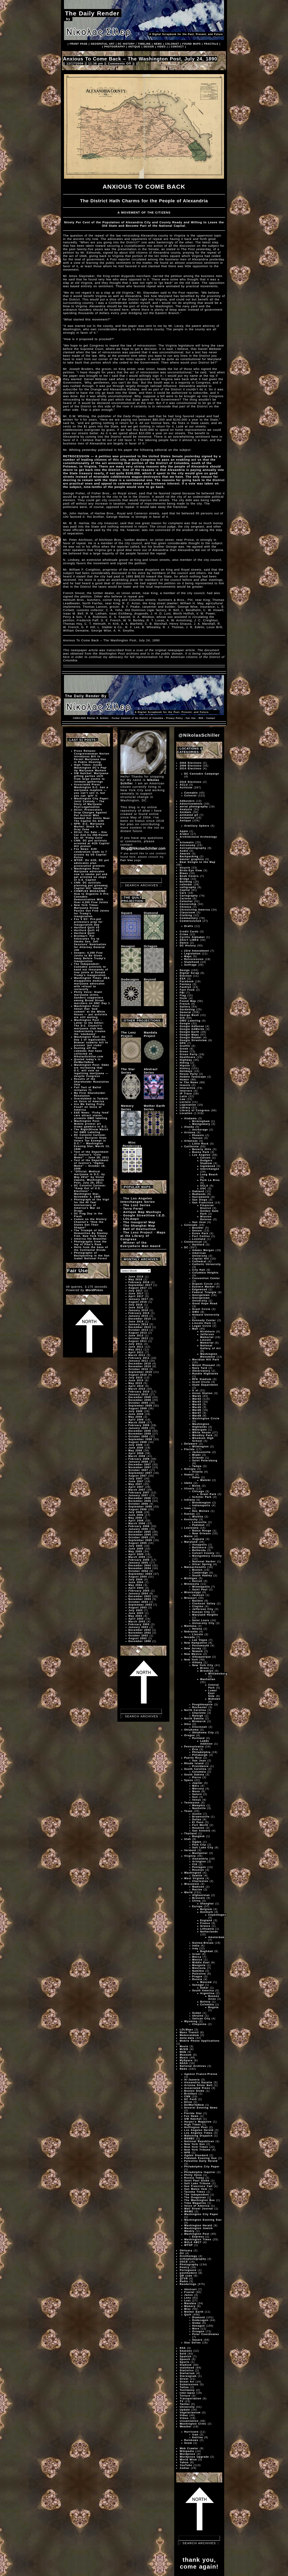 Image resolution: width=288 pixels, height=2576 pixels. What do you see at coordinates (184, 873) in the screenshot?
I see `Blaeu` at bounding box center [184, 873].